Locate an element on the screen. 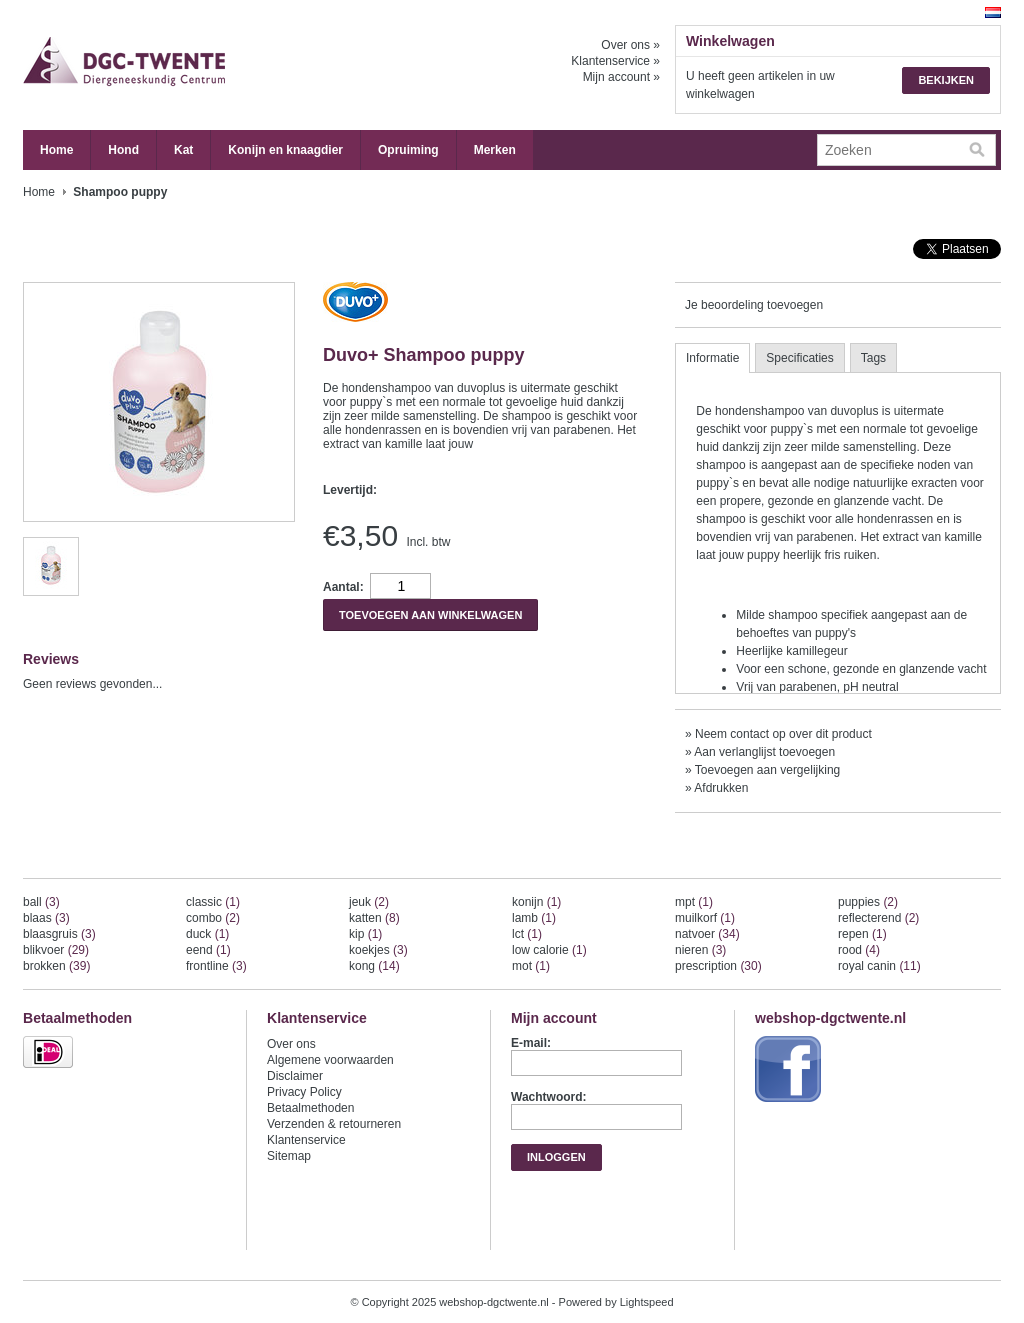 This screenshot has height=1323, width=1024. frontline is located at coordinates (216, 966).